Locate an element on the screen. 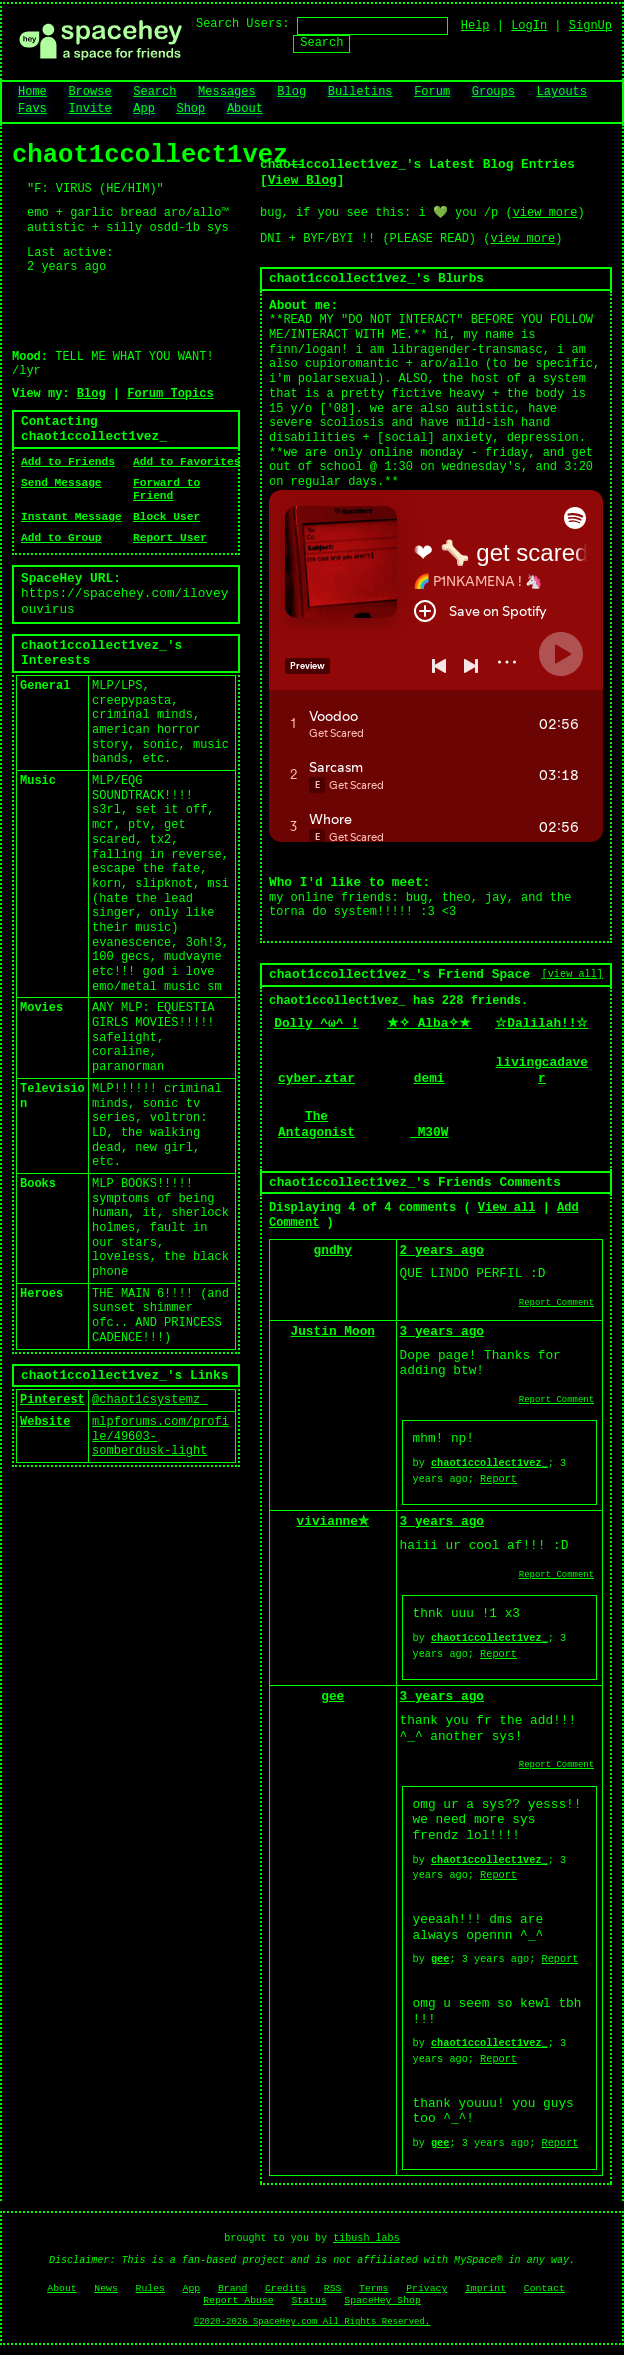  Status is located at coordinates (308, 2300).